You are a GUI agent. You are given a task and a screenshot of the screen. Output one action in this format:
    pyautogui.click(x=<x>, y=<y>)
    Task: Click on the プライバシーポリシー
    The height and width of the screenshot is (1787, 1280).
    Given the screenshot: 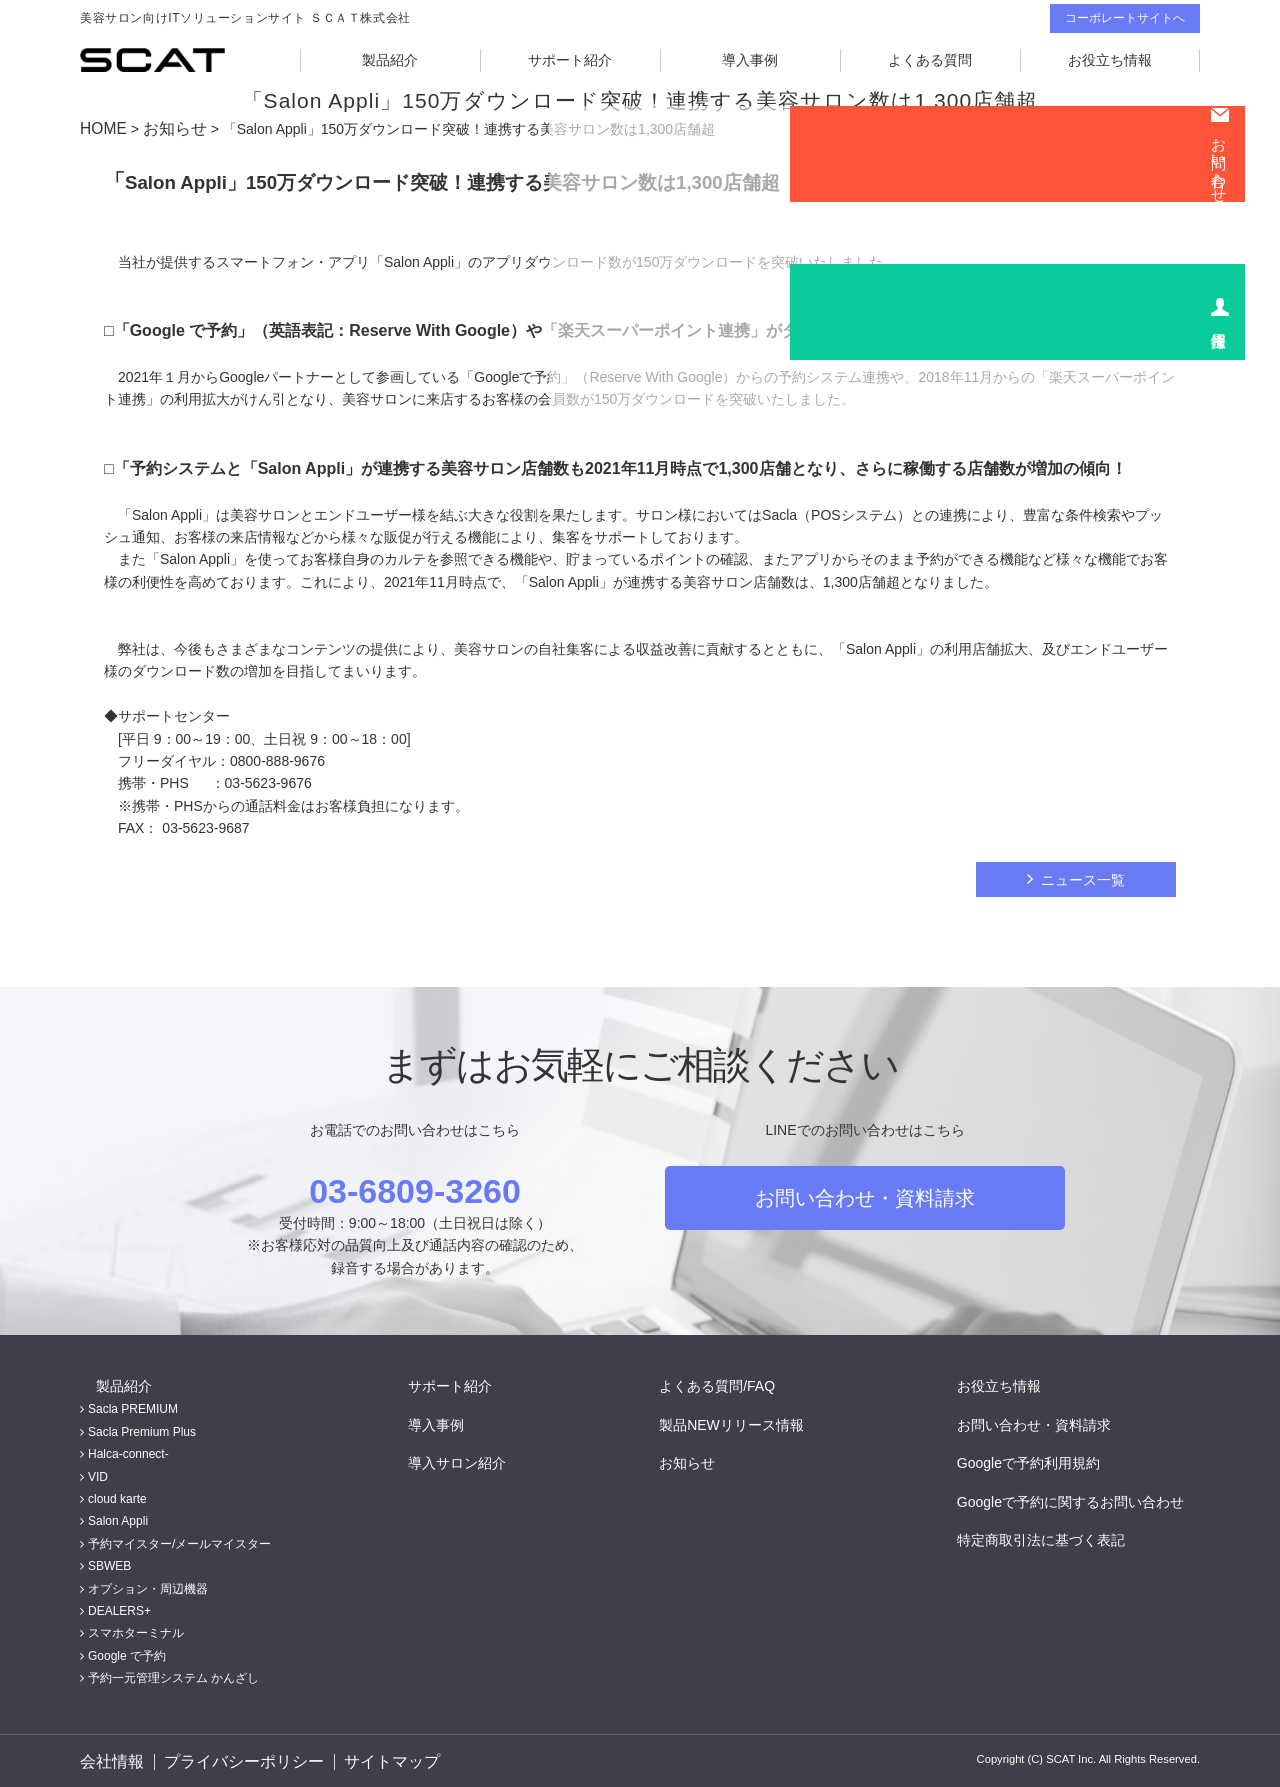 What is the action you would take?
    pyautogui.click(x=239, y=1760)
    